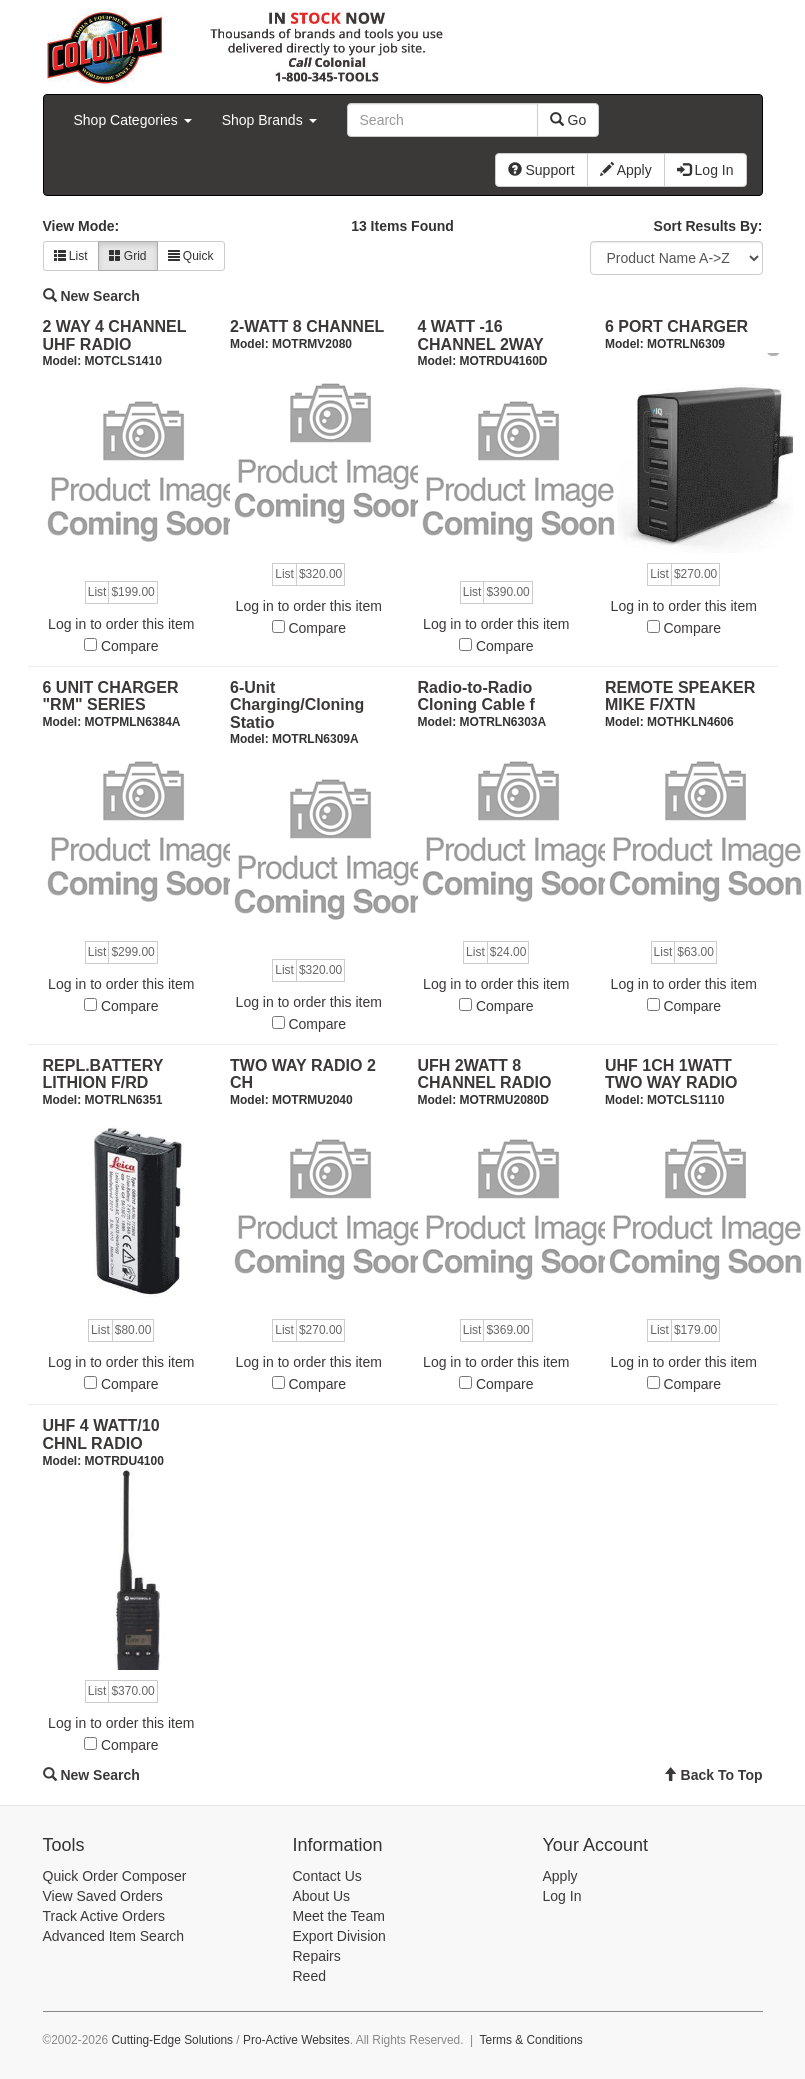 Image resolution: width=805 pixels, height=2079 pixels. I want to click on Log In, so click(562, 1896).